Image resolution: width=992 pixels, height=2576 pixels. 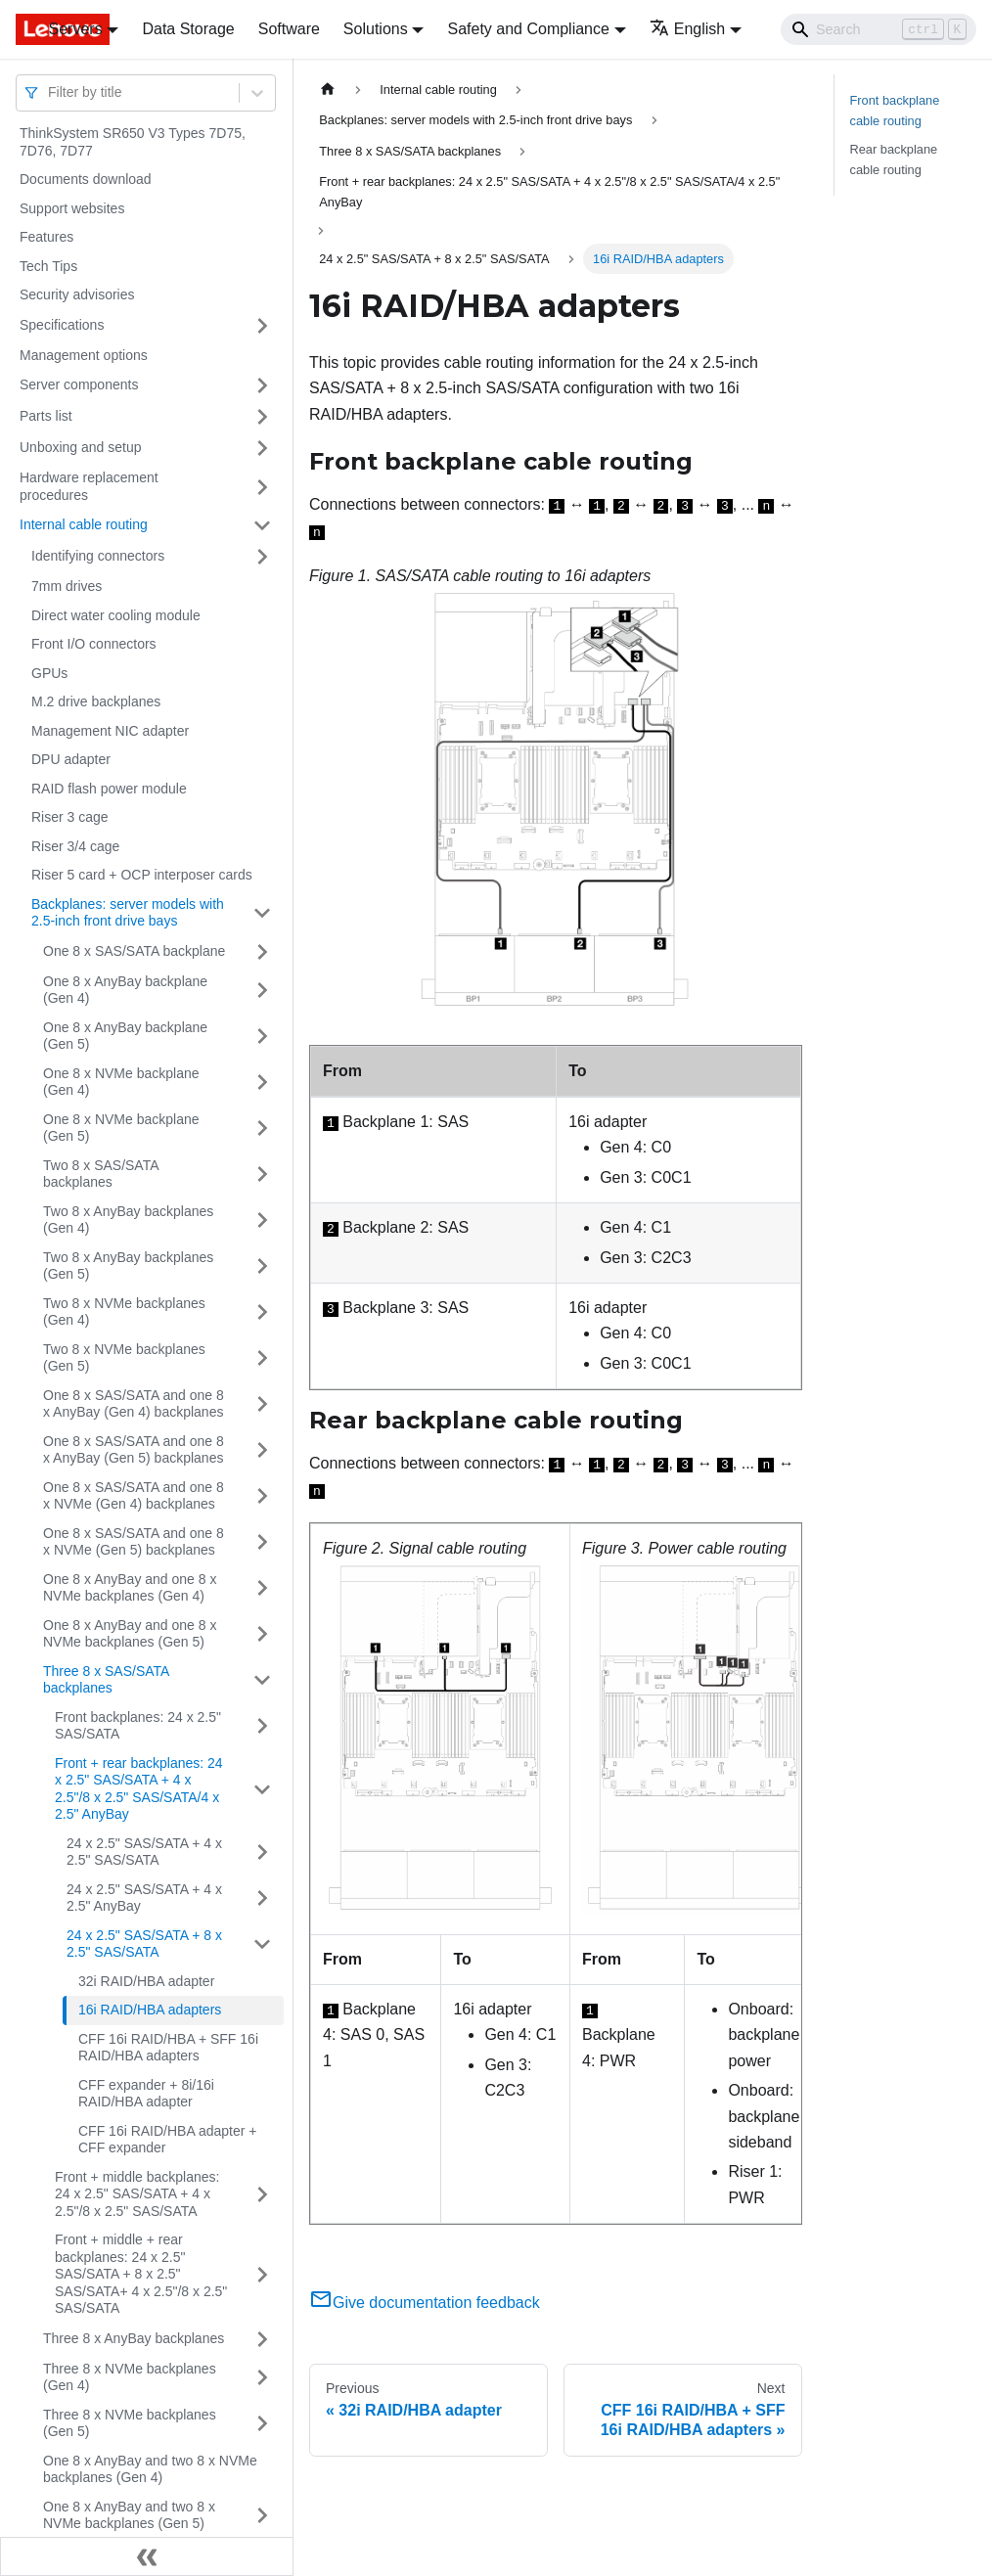 I want to click on Specifications, so click(x=62, y=325).